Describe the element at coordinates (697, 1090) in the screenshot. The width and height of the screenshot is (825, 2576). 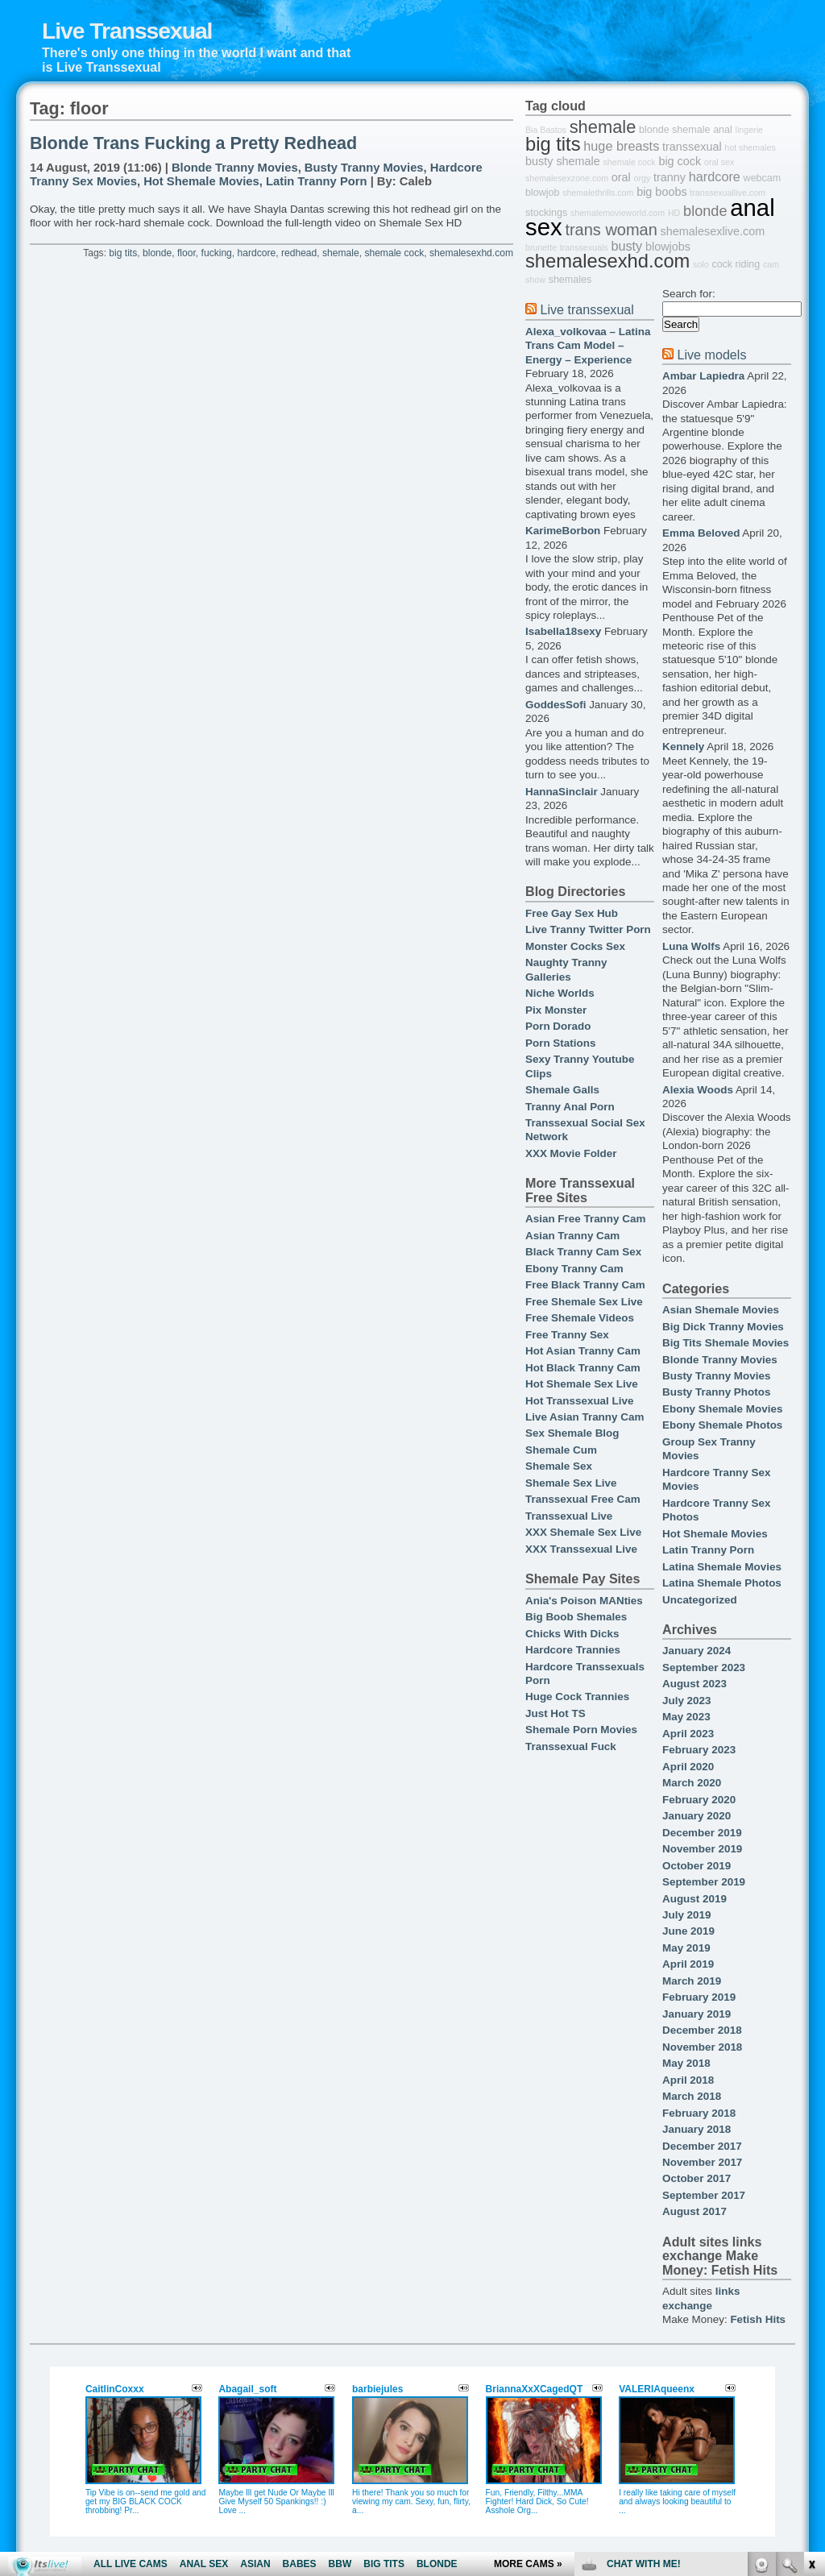
I see `Alexia Woods` at that location.